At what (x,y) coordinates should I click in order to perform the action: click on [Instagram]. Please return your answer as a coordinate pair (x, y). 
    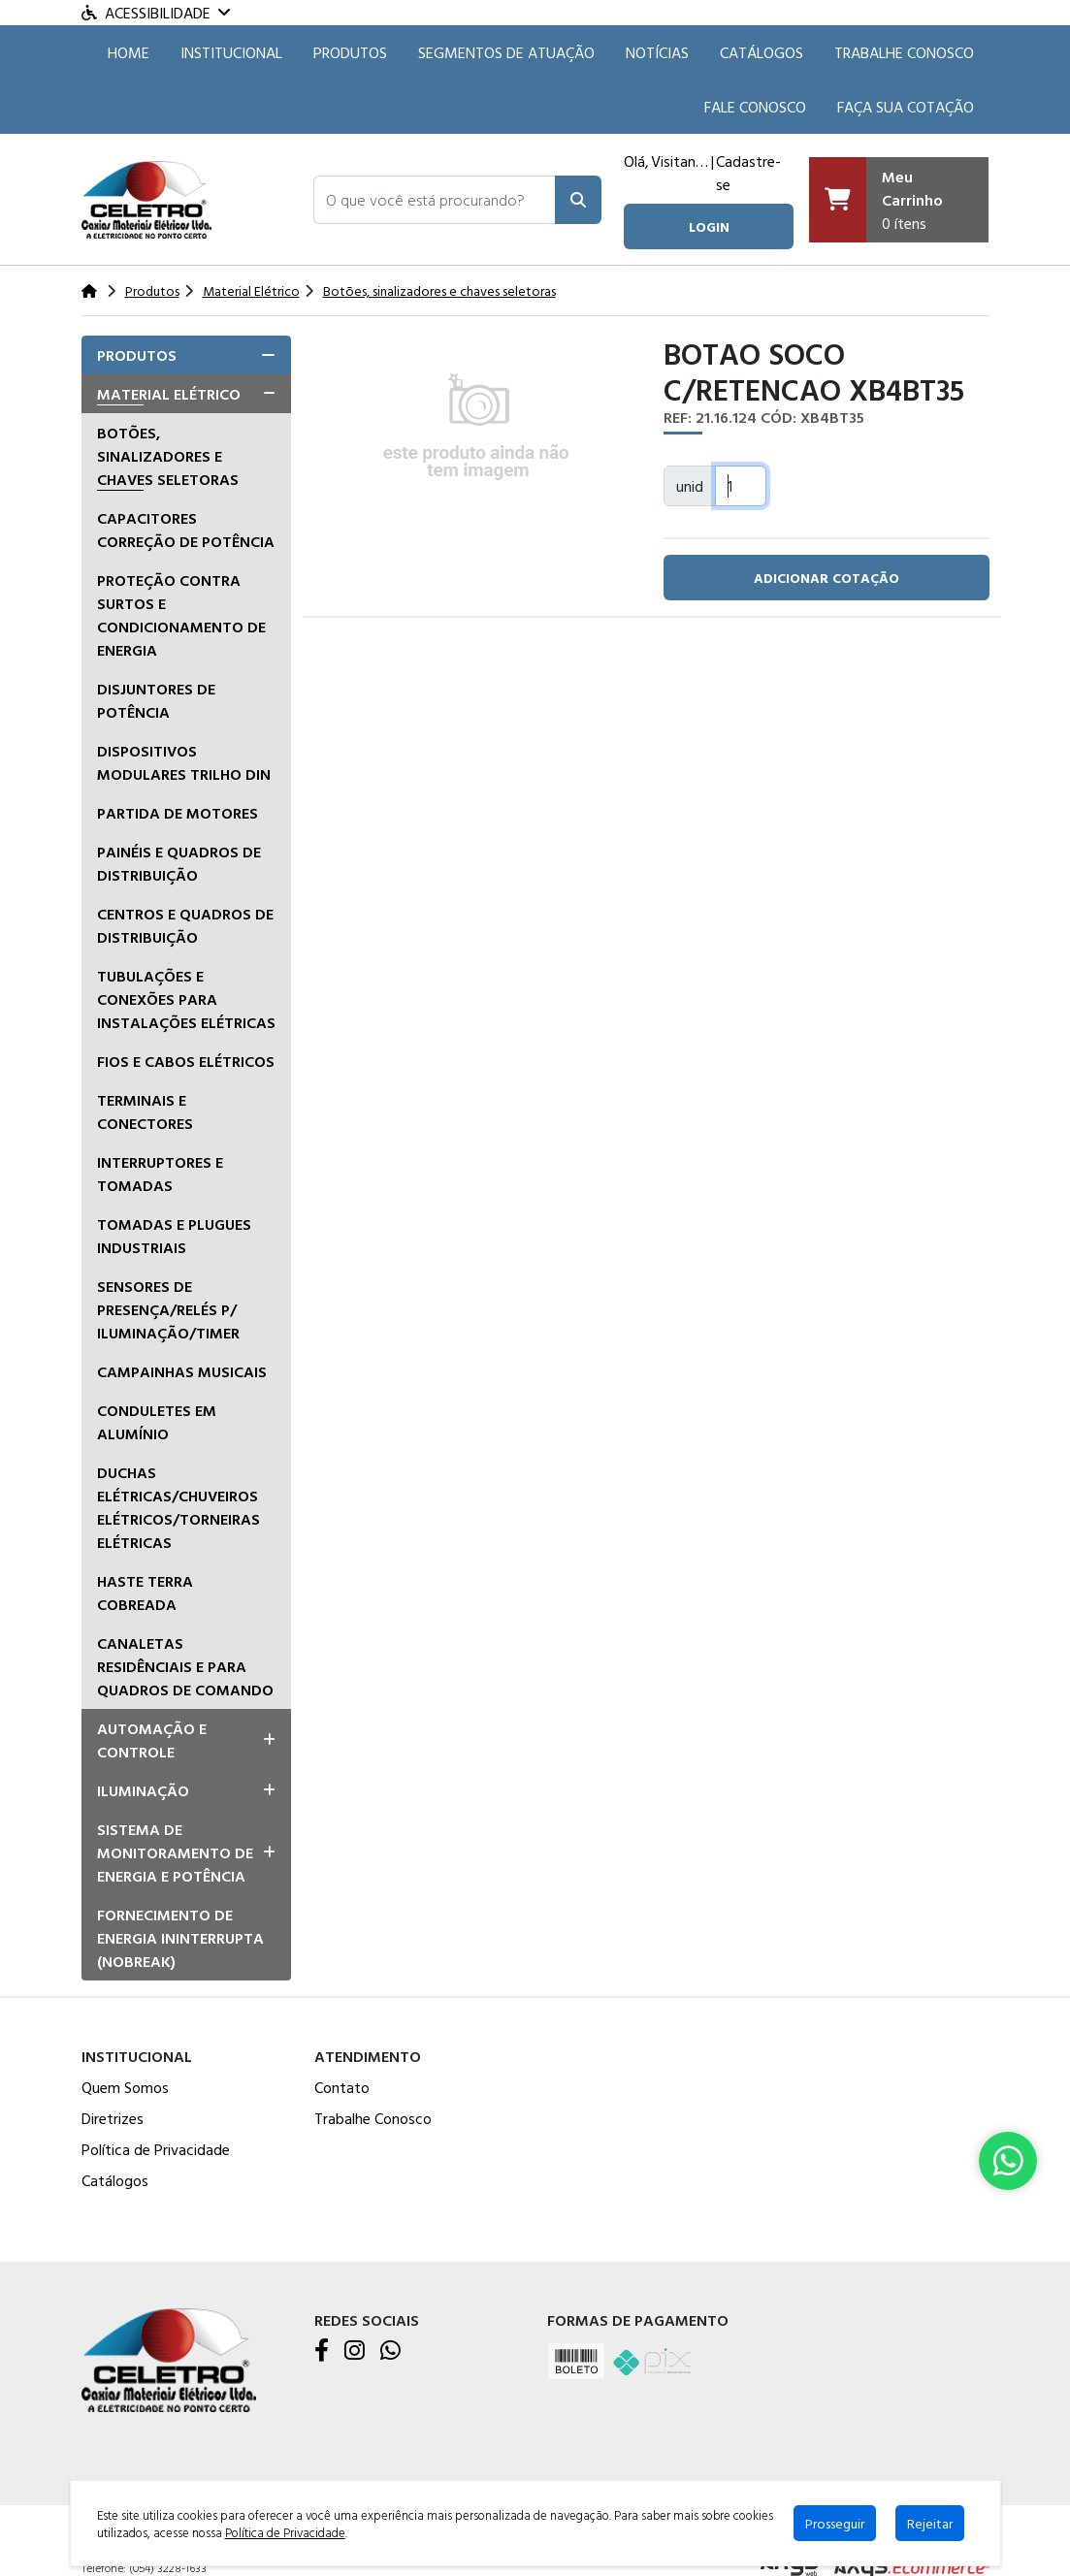
    Looking at the image, I should click on (354, 2351).